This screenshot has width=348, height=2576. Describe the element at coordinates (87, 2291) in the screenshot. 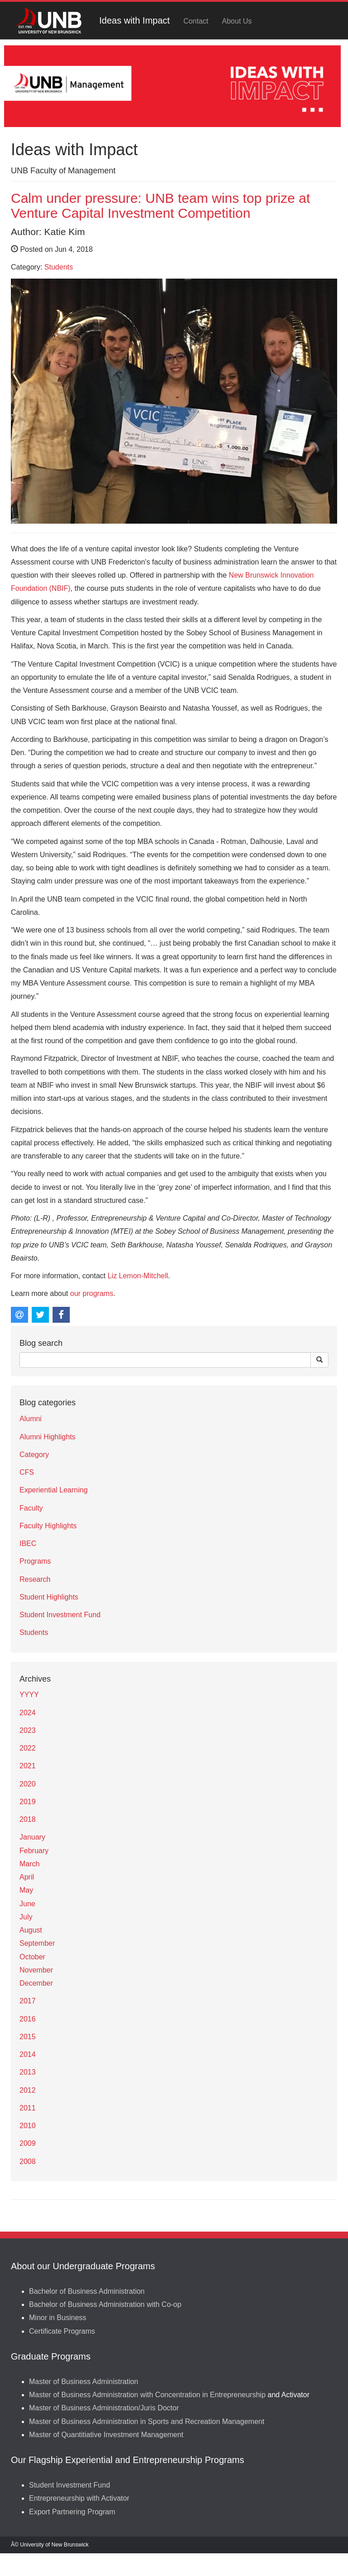

I see `Bachelor of Business Administration` at that location.